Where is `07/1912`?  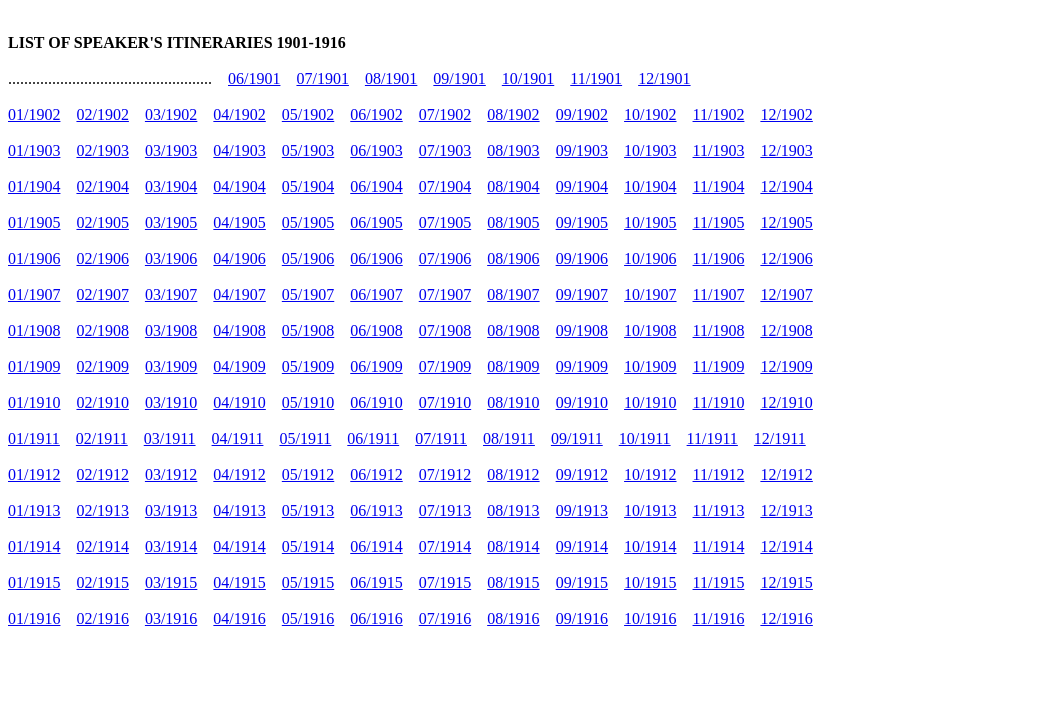 07/1912 is located at coordinates (445, 474).